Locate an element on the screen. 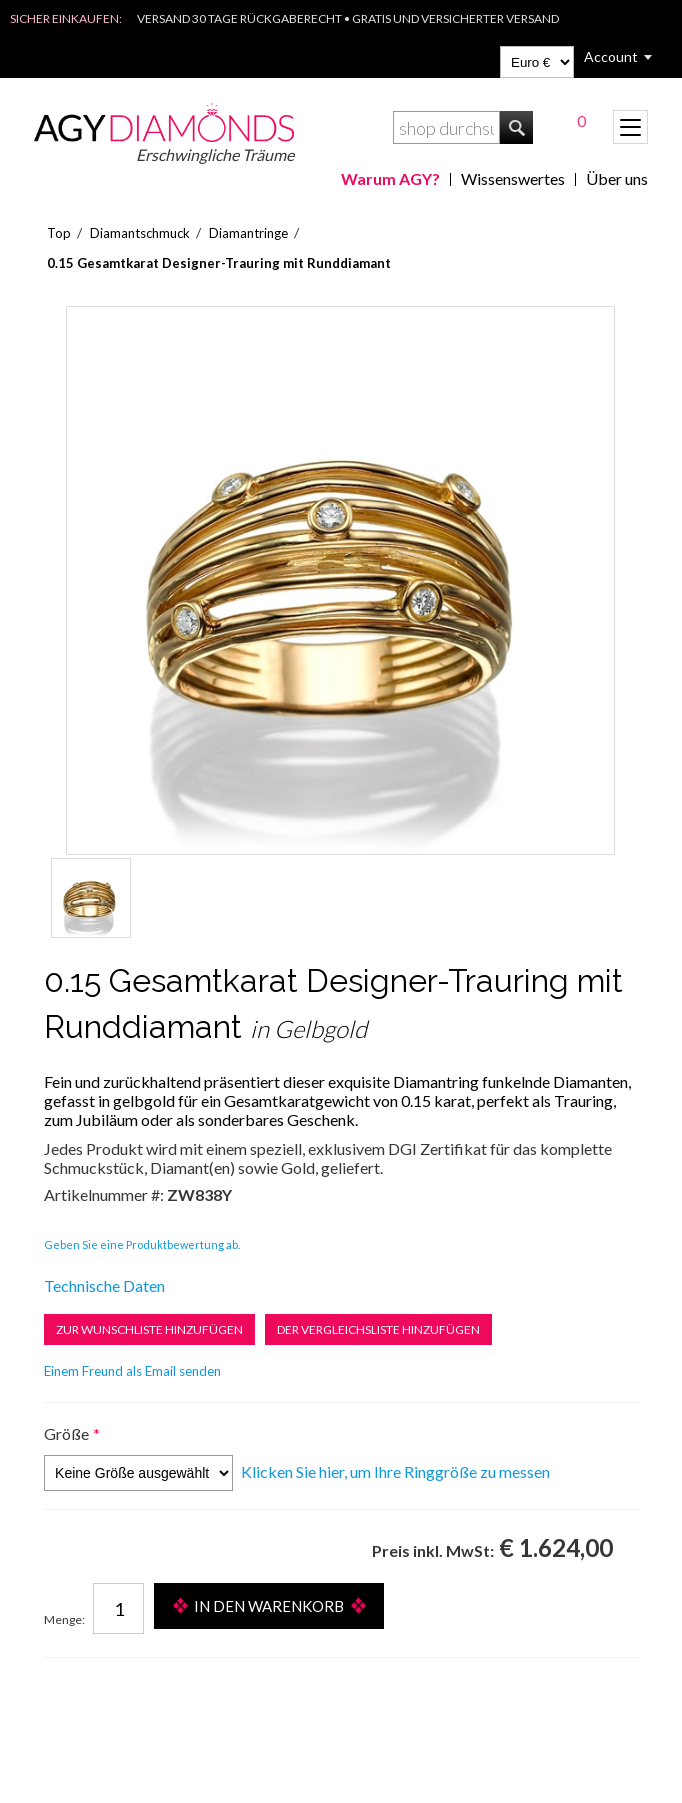 This screenshot has height=1803, width=682. Wissenswertes is located at coordinates (513, 178).